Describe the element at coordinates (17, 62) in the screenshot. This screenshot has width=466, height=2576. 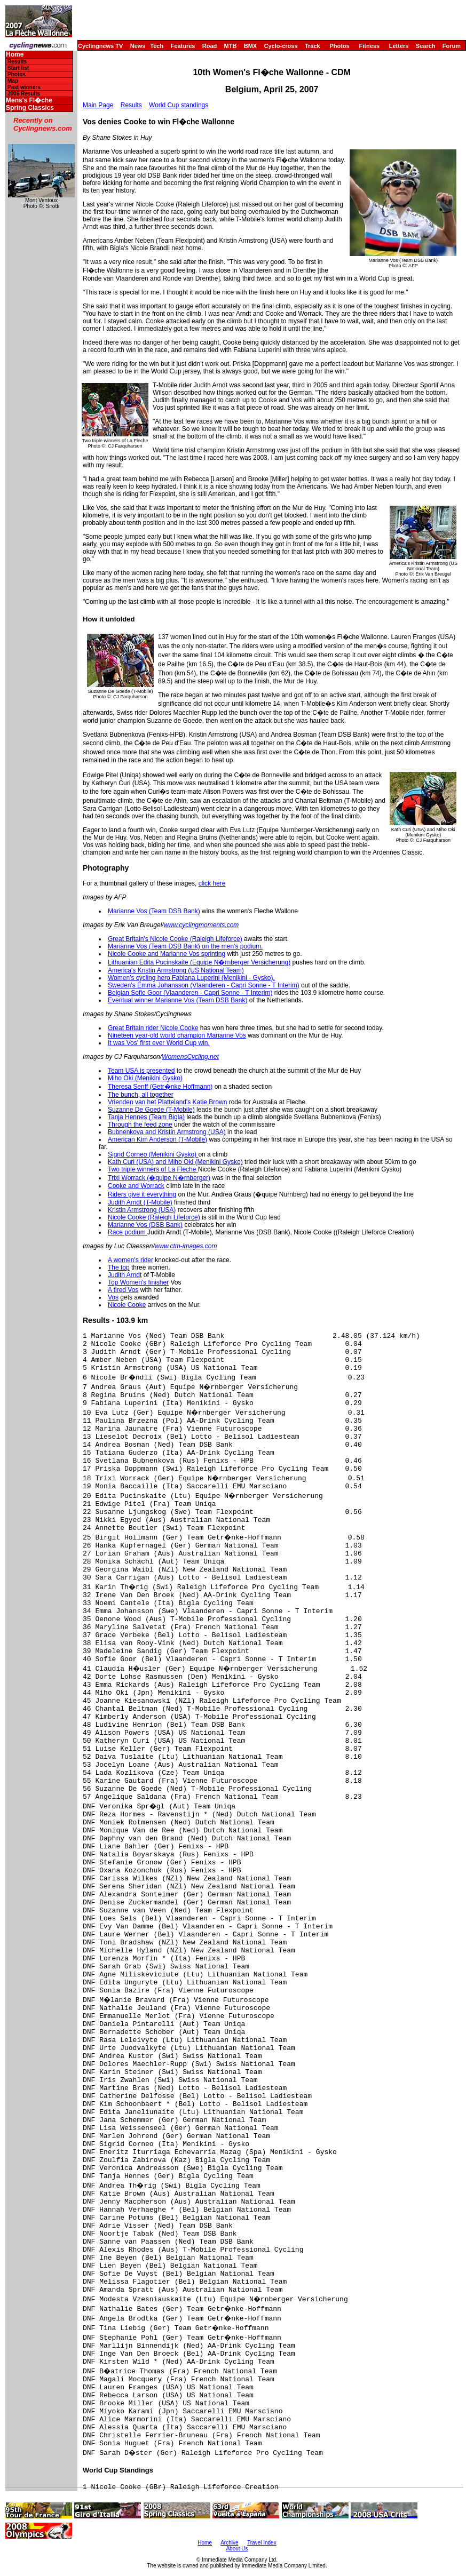
I see `Results` at that location.